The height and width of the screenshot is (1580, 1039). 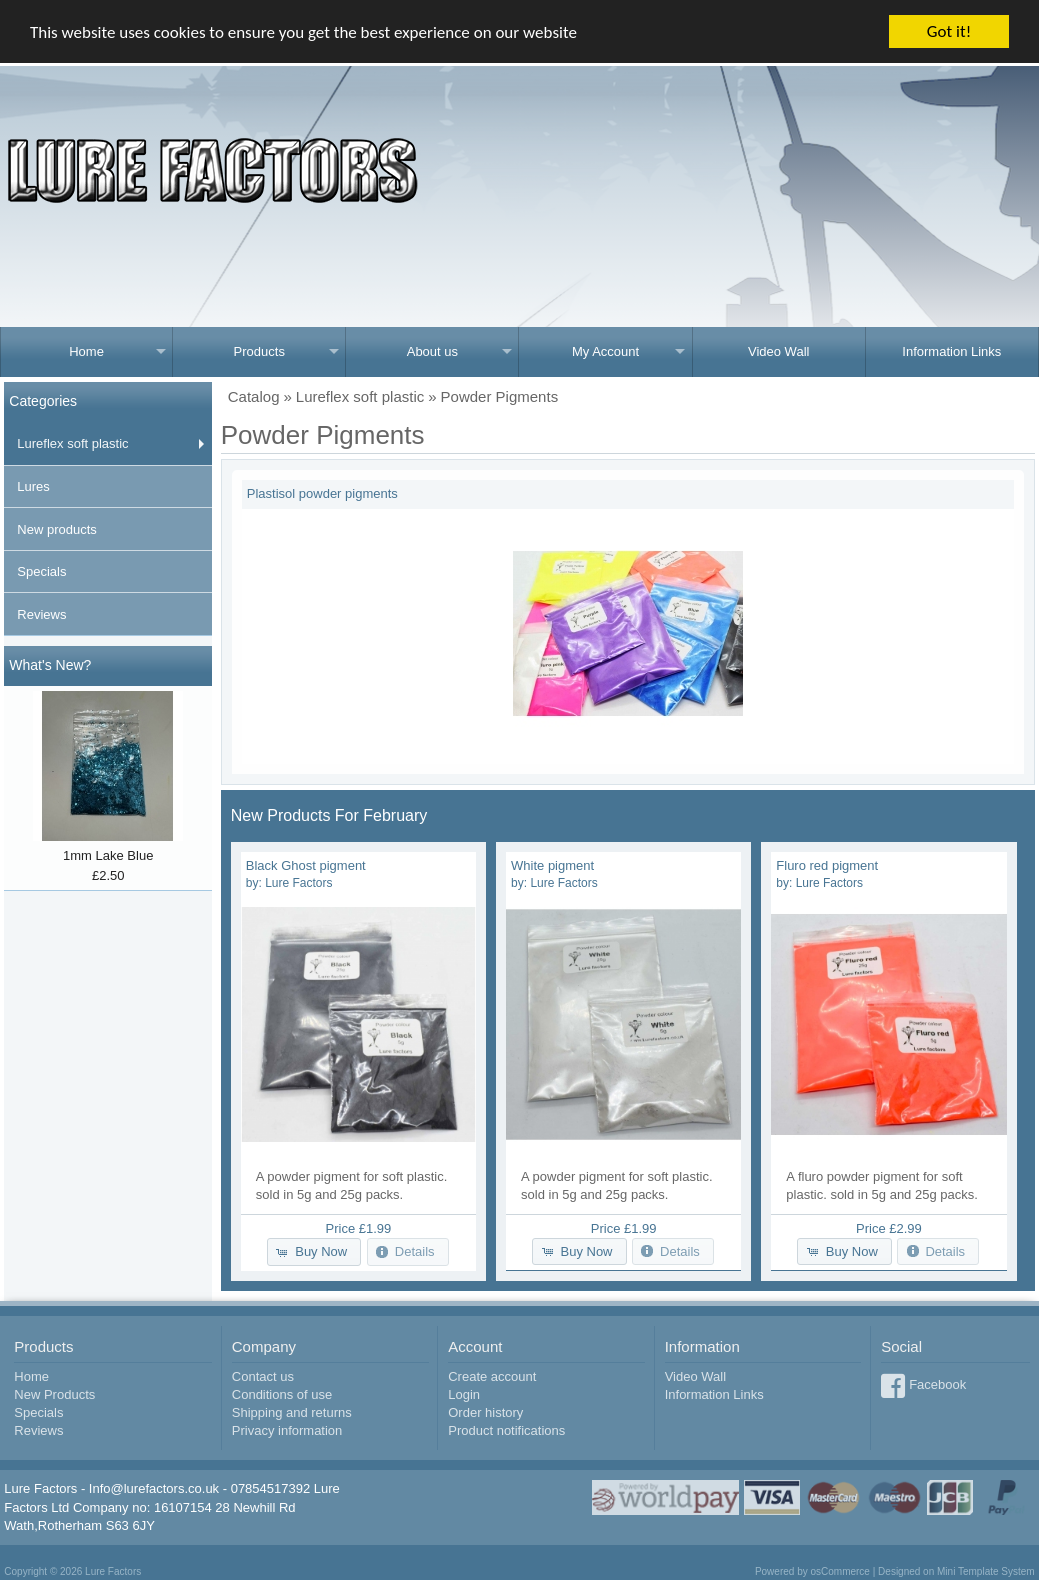 I want to click on Lure Factors, so click(x=113, y=1571).